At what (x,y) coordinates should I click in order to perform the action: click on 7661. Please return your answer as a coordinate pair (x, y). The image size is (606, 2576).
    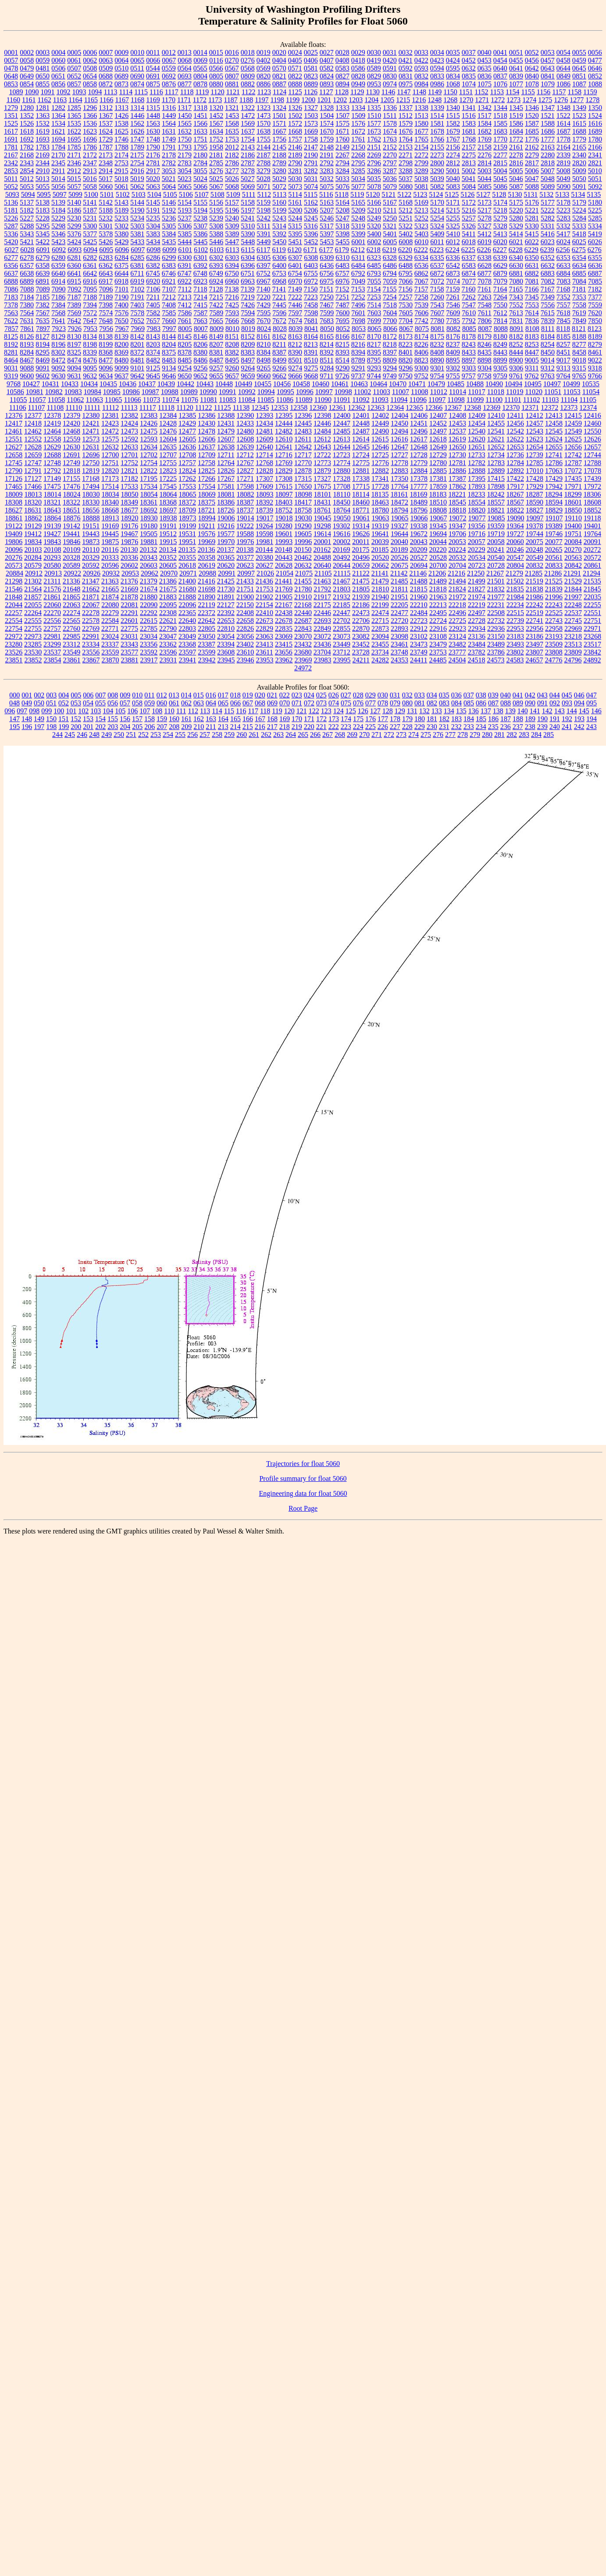
    Looking at the image, I should click on (185, 320).